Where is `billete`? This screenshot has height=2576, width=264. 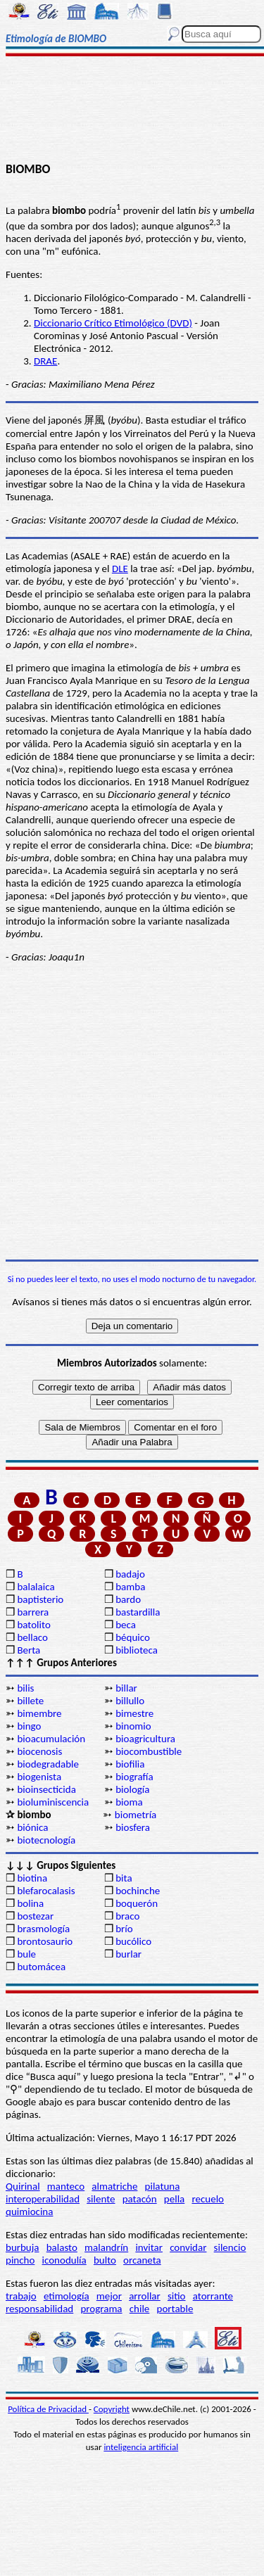
billete is located at coordinates (30, 1700).